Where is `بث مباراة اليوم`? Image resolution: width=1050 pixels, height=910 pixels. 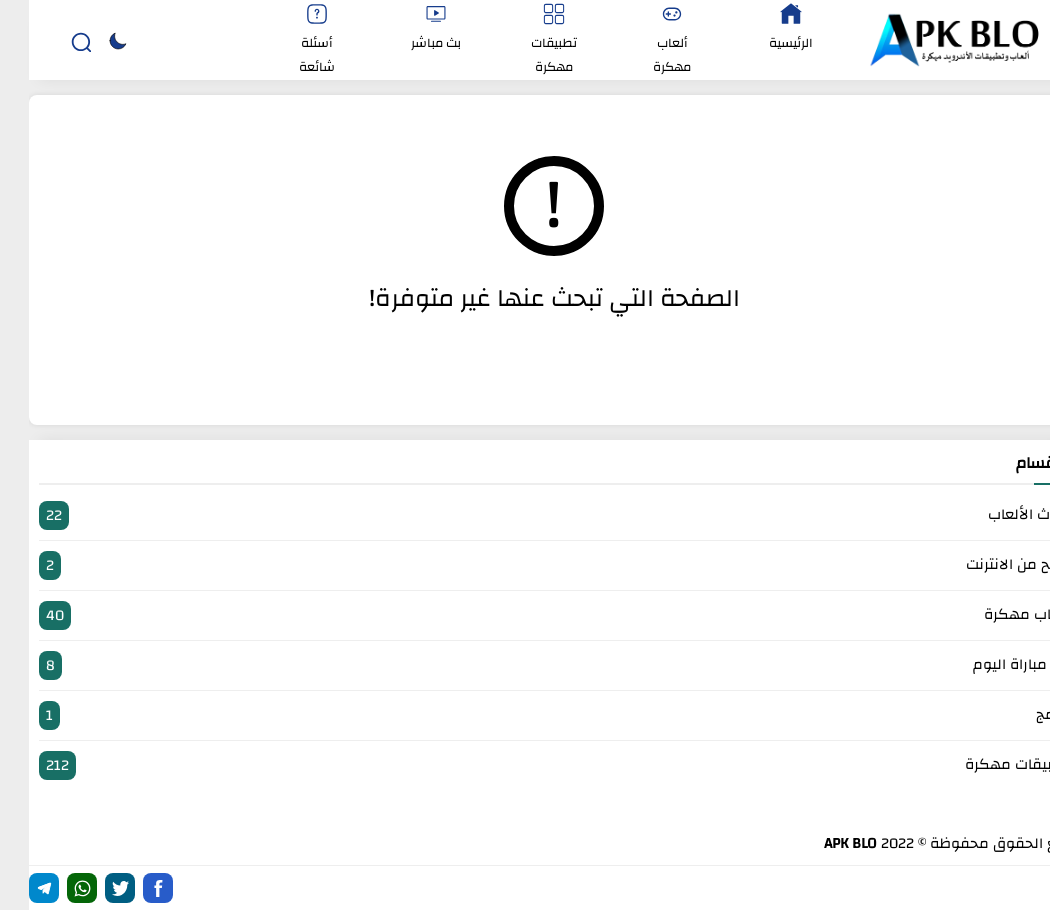 بث مباراة اليوم is located at coordinates (525, 665).